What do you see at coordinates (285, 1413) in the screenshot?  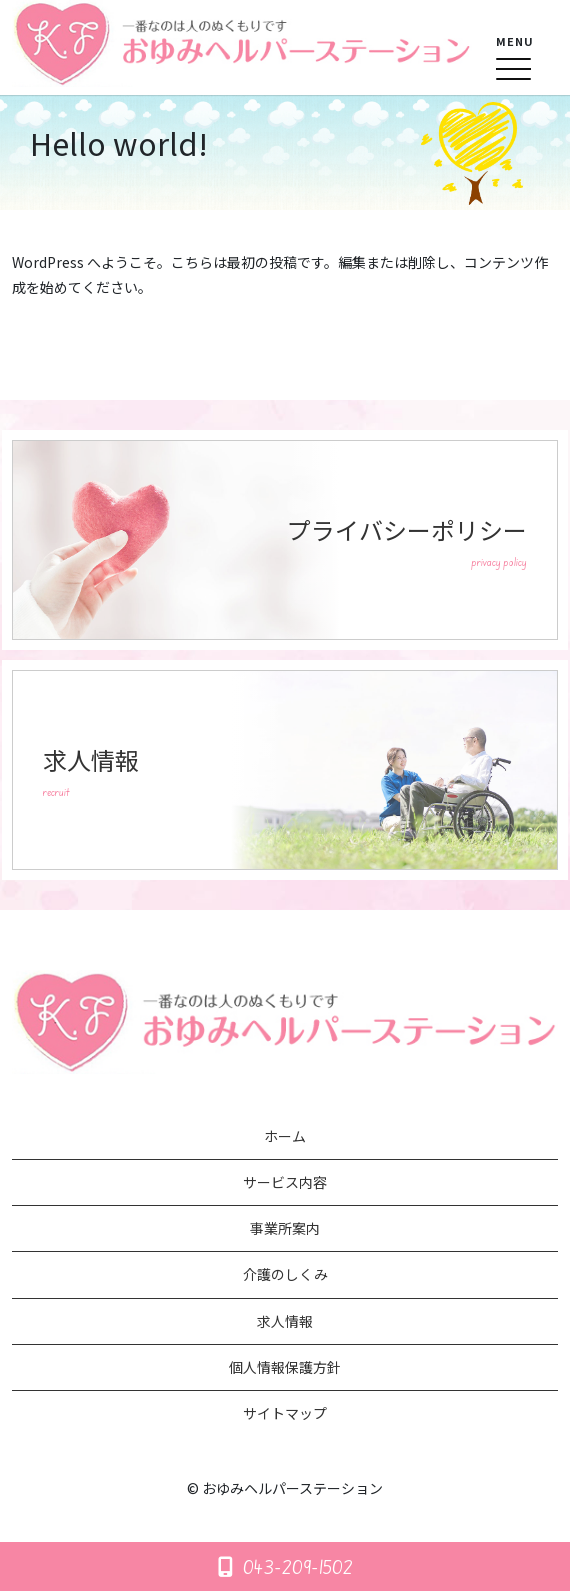 I see `サイトマップ` at bounding box center [285, 1413].